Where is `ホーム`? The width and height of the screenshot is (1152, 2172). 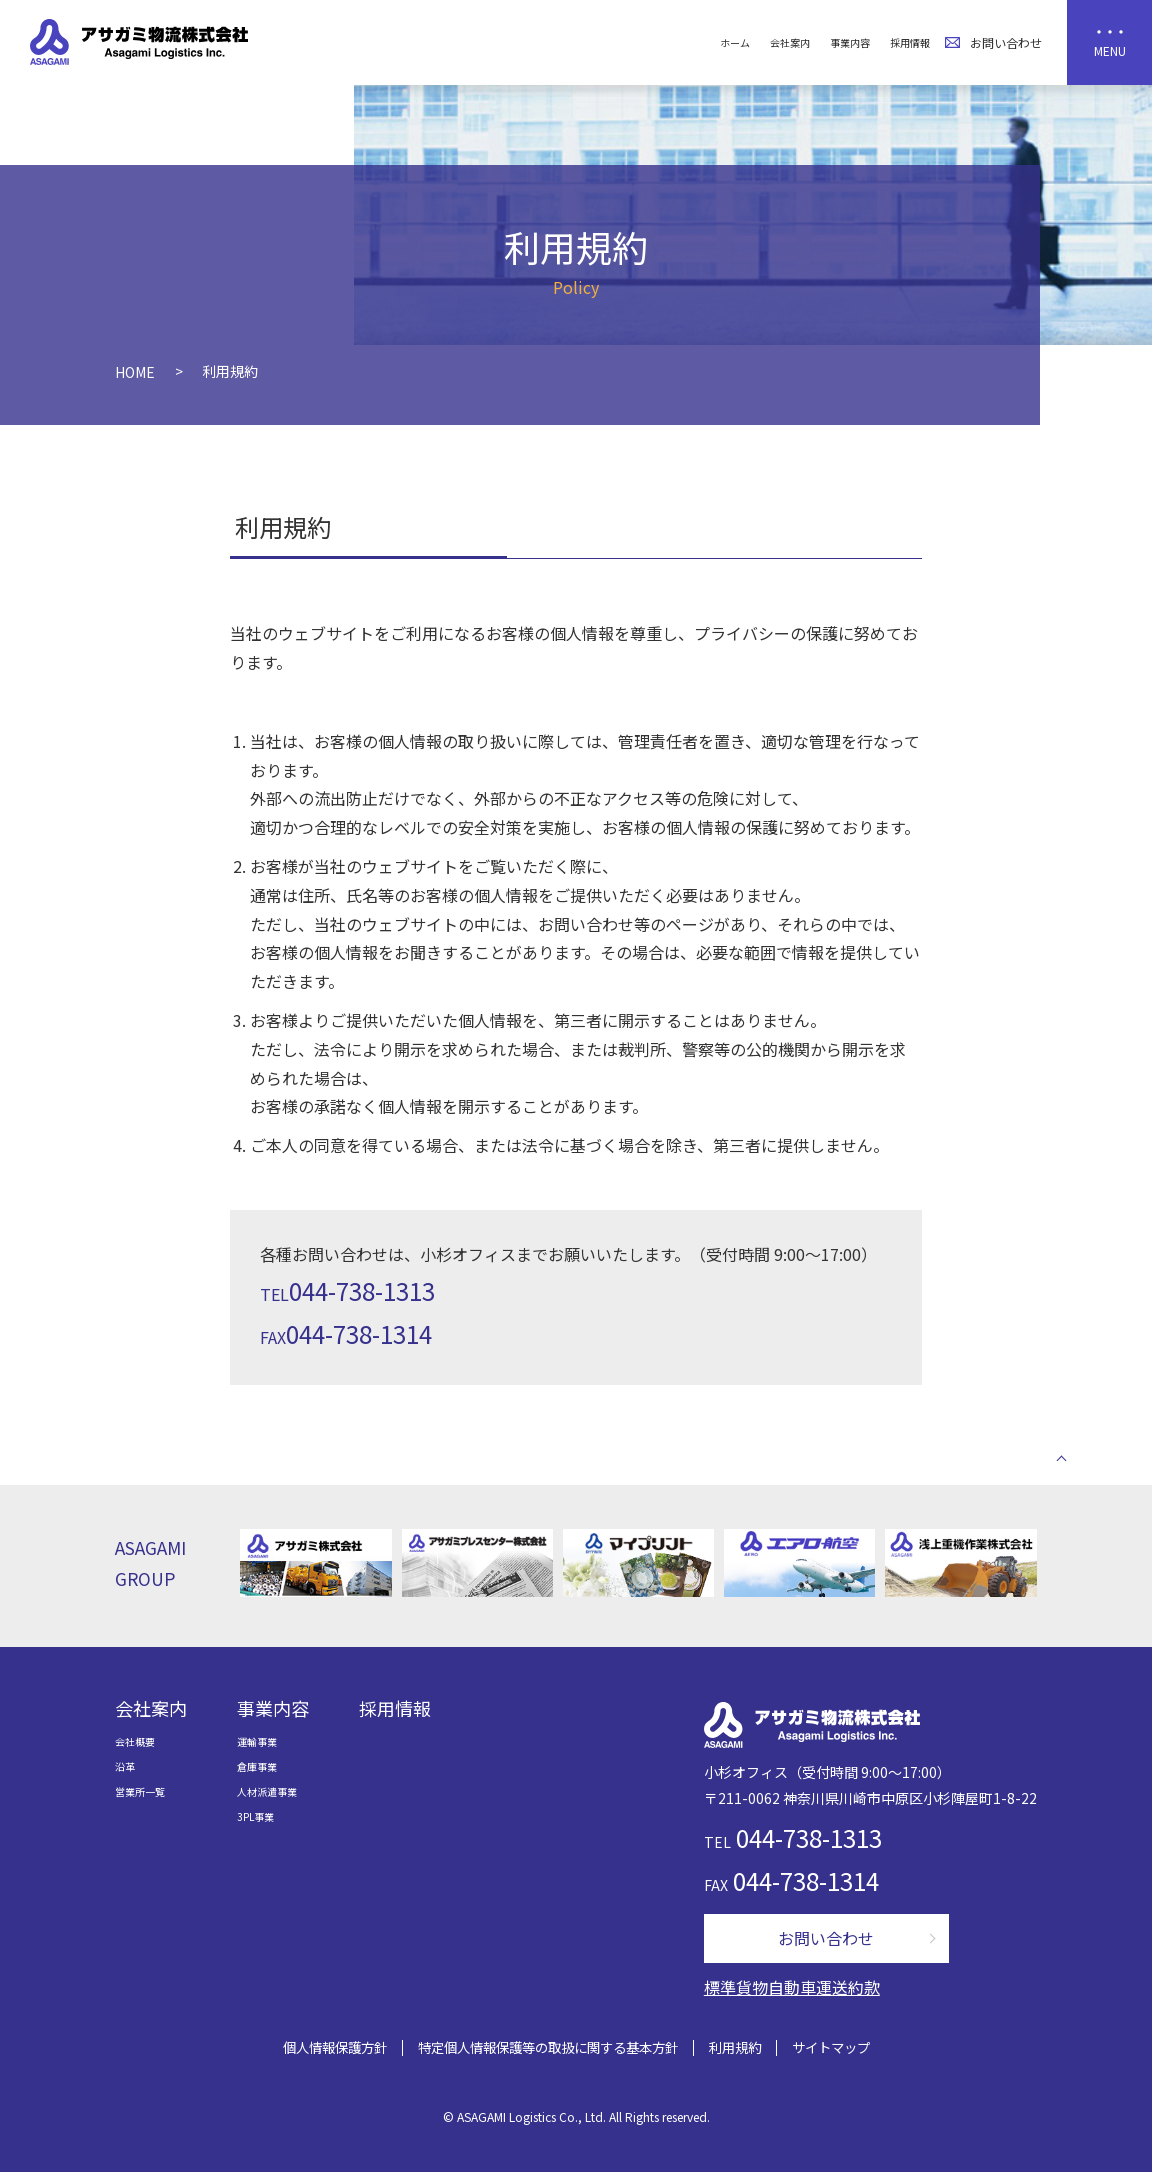
ホーム is located at coordinates (735, 42).